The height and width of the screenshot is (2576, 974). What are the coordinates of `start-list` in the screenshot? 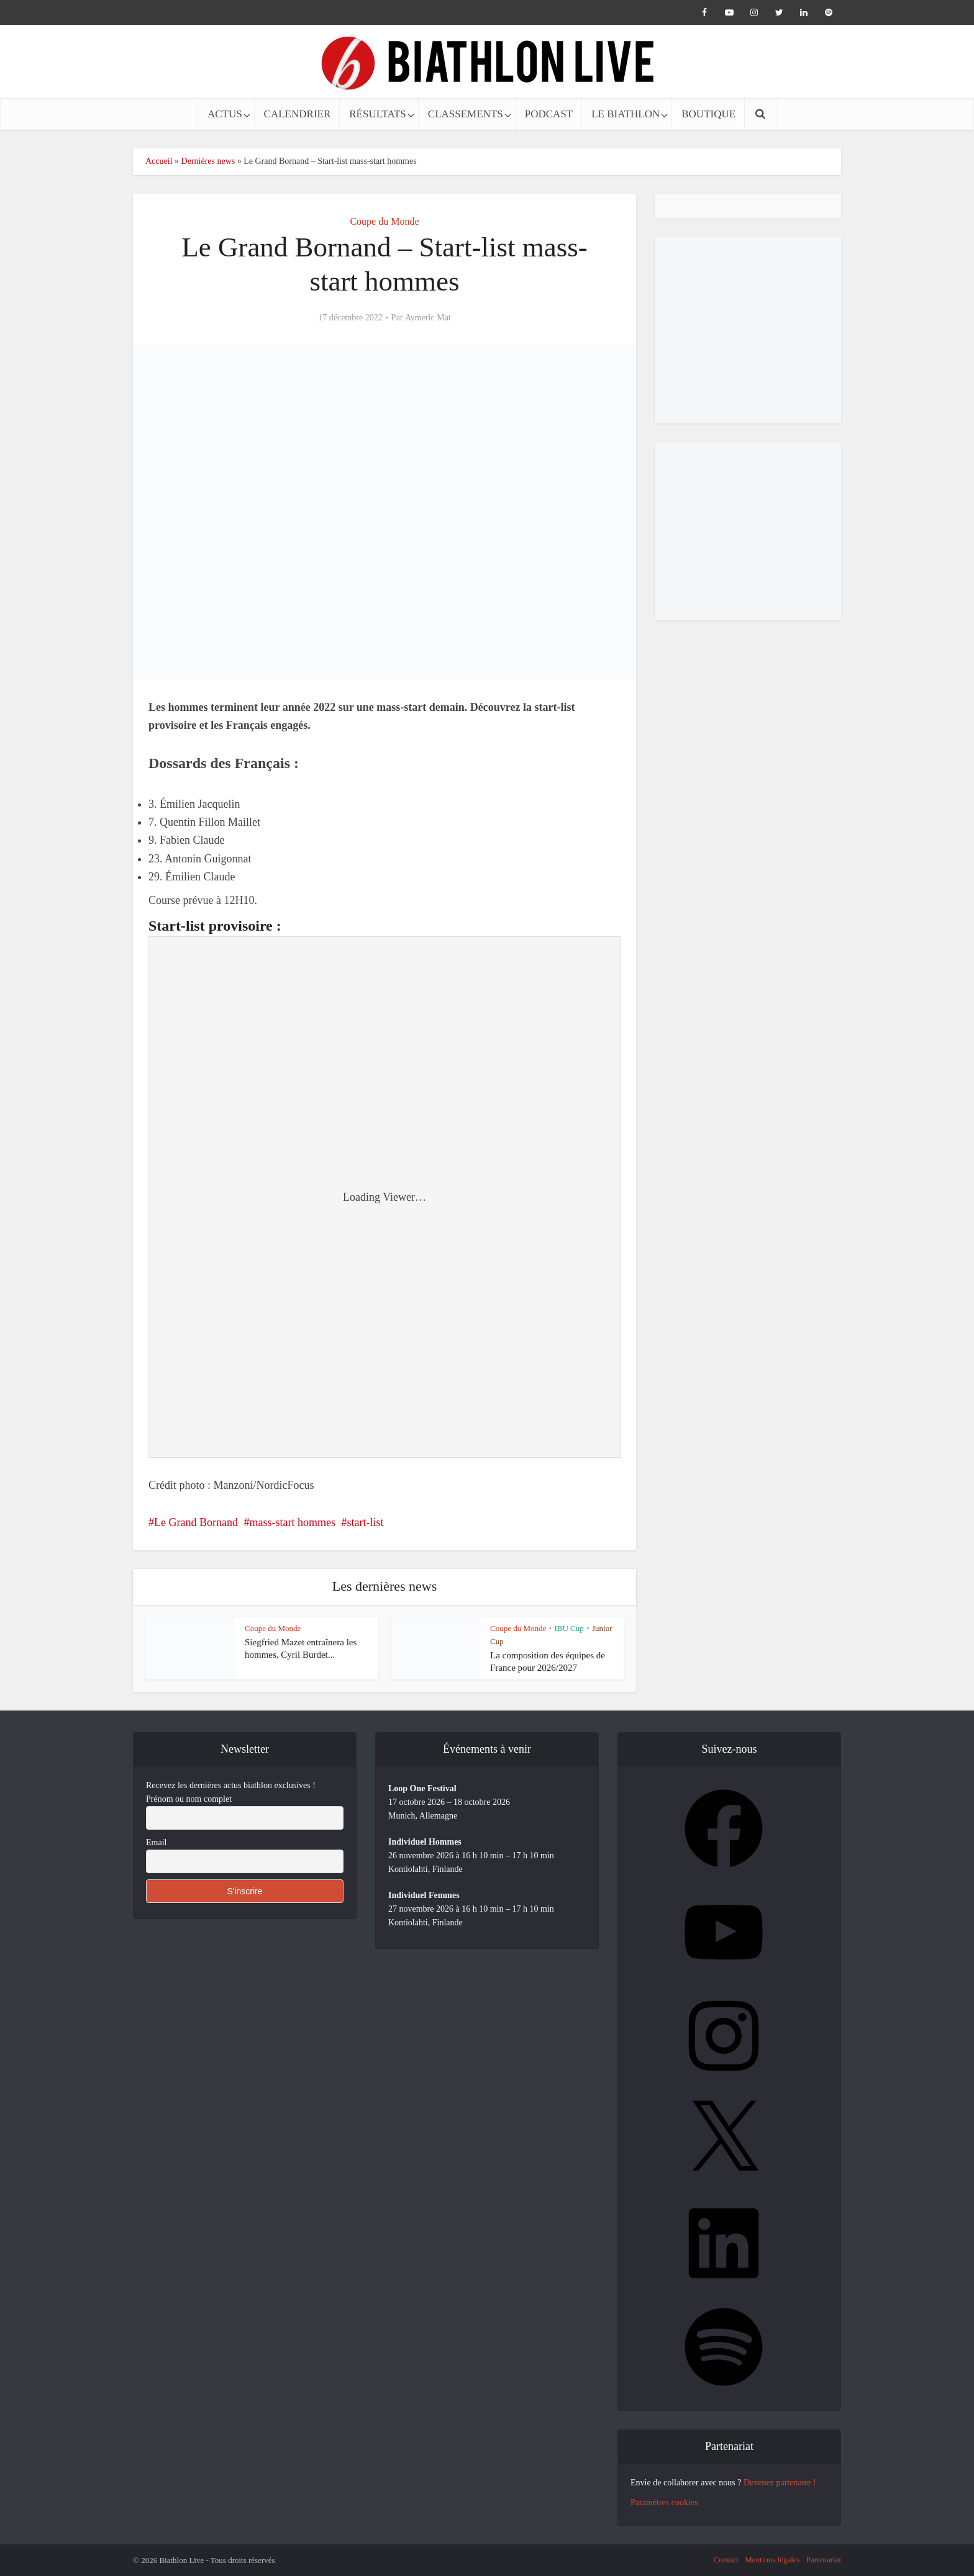 It's located at (365, 1522).